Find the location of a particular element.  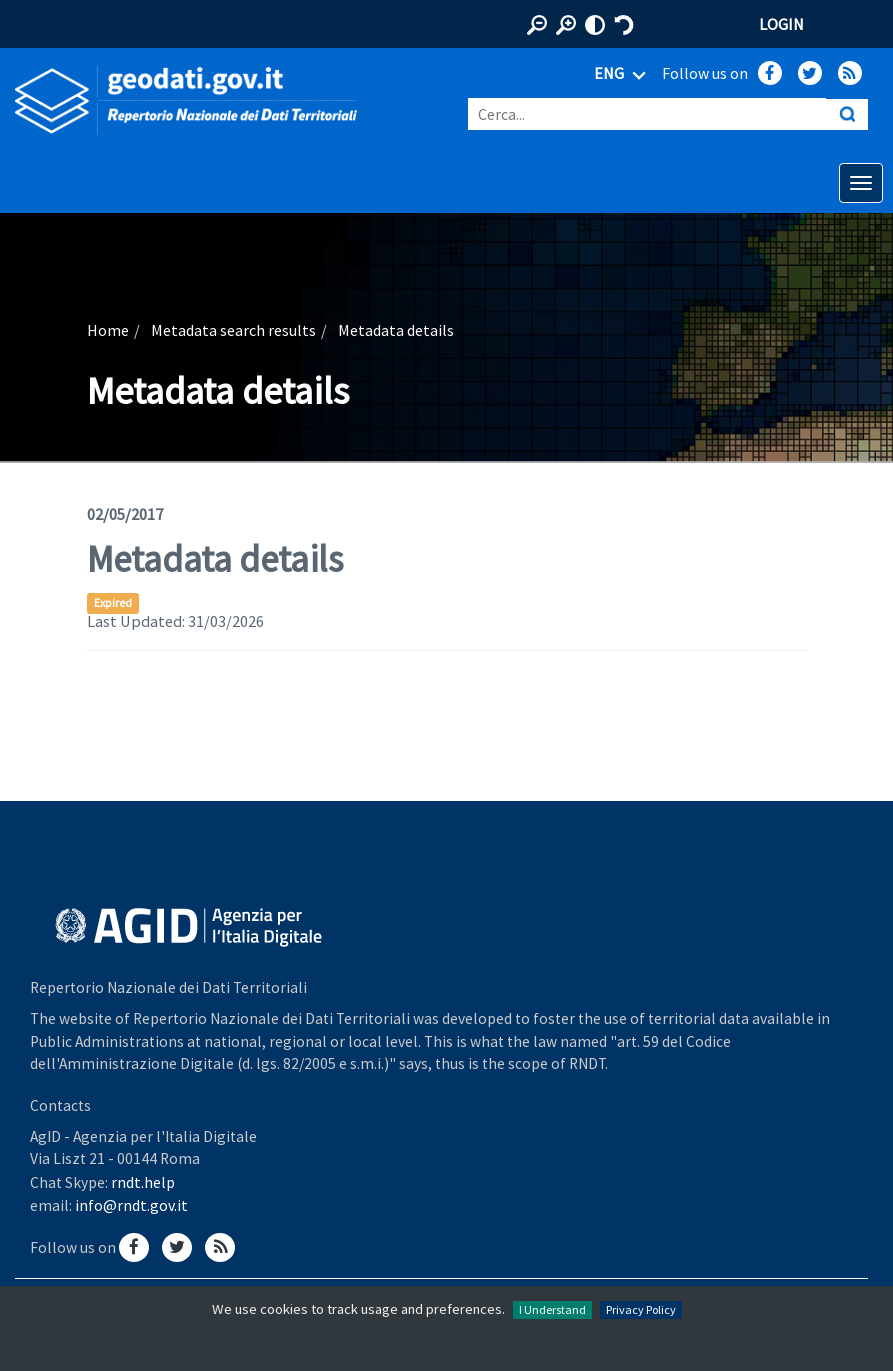

[Apri menu di navigazione] is located at coordinates (861, 183).